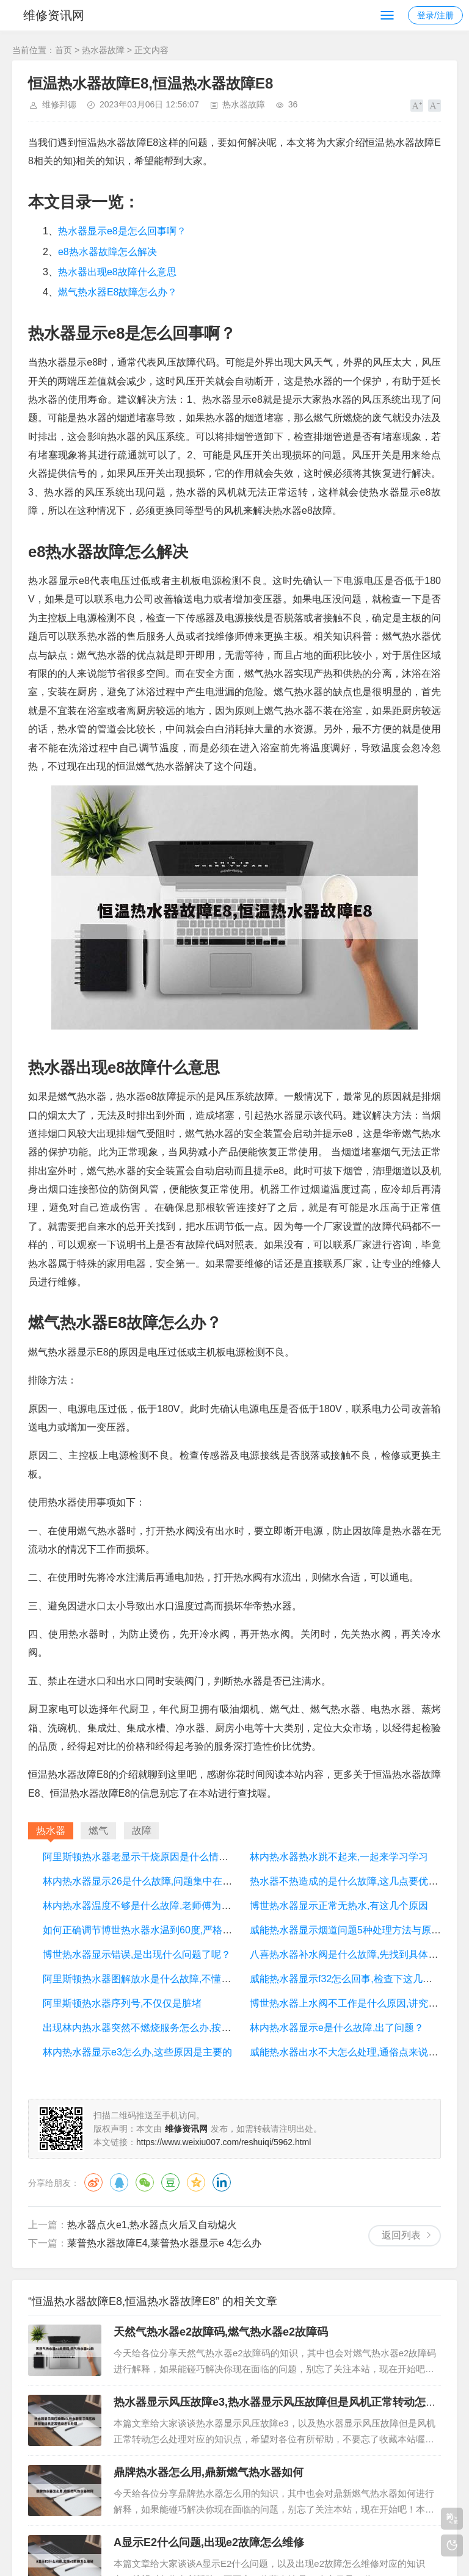  Describe the element at coordinates (157, 1930) in the screenshot. I see `如何正确调节博世热水器水温到60度,严格来说并不会` at that location.